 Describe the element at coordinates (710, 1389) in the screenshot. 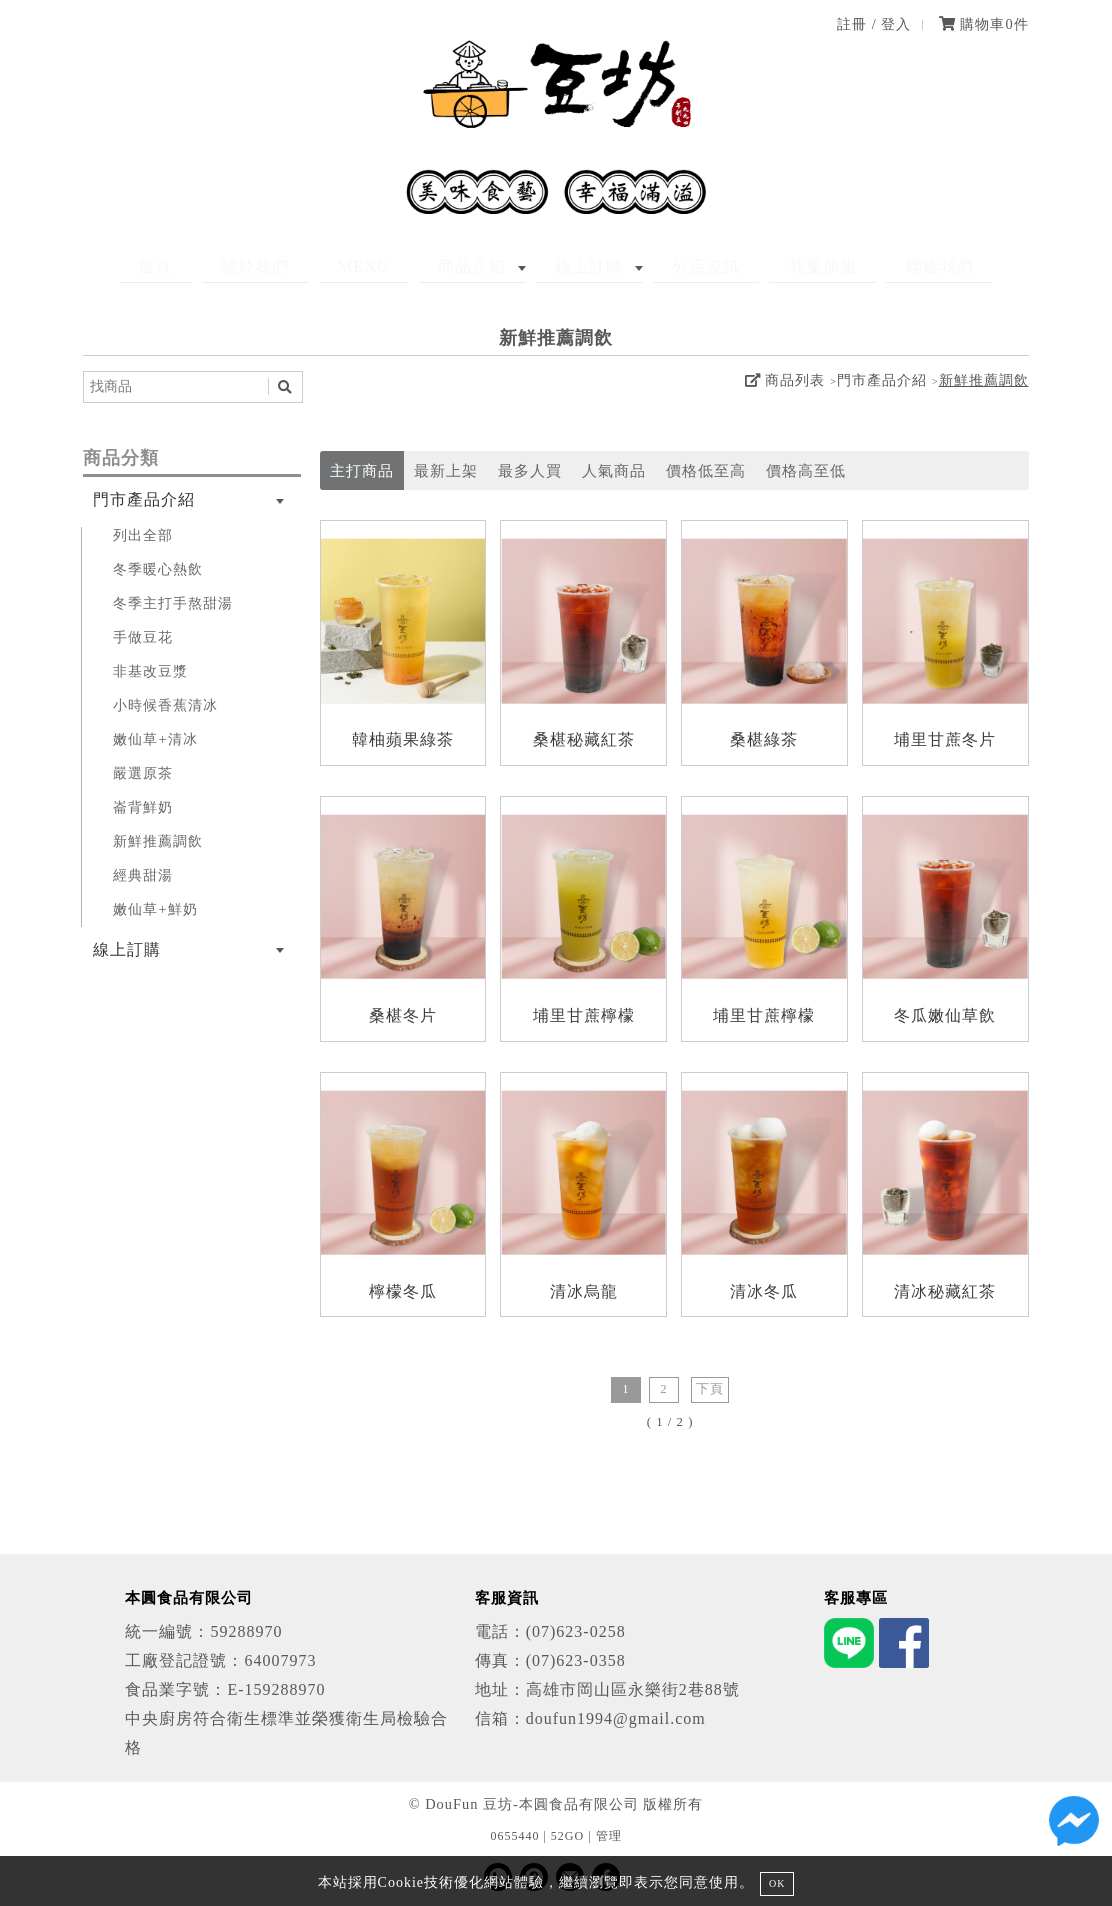

I see `下頁` at that location.